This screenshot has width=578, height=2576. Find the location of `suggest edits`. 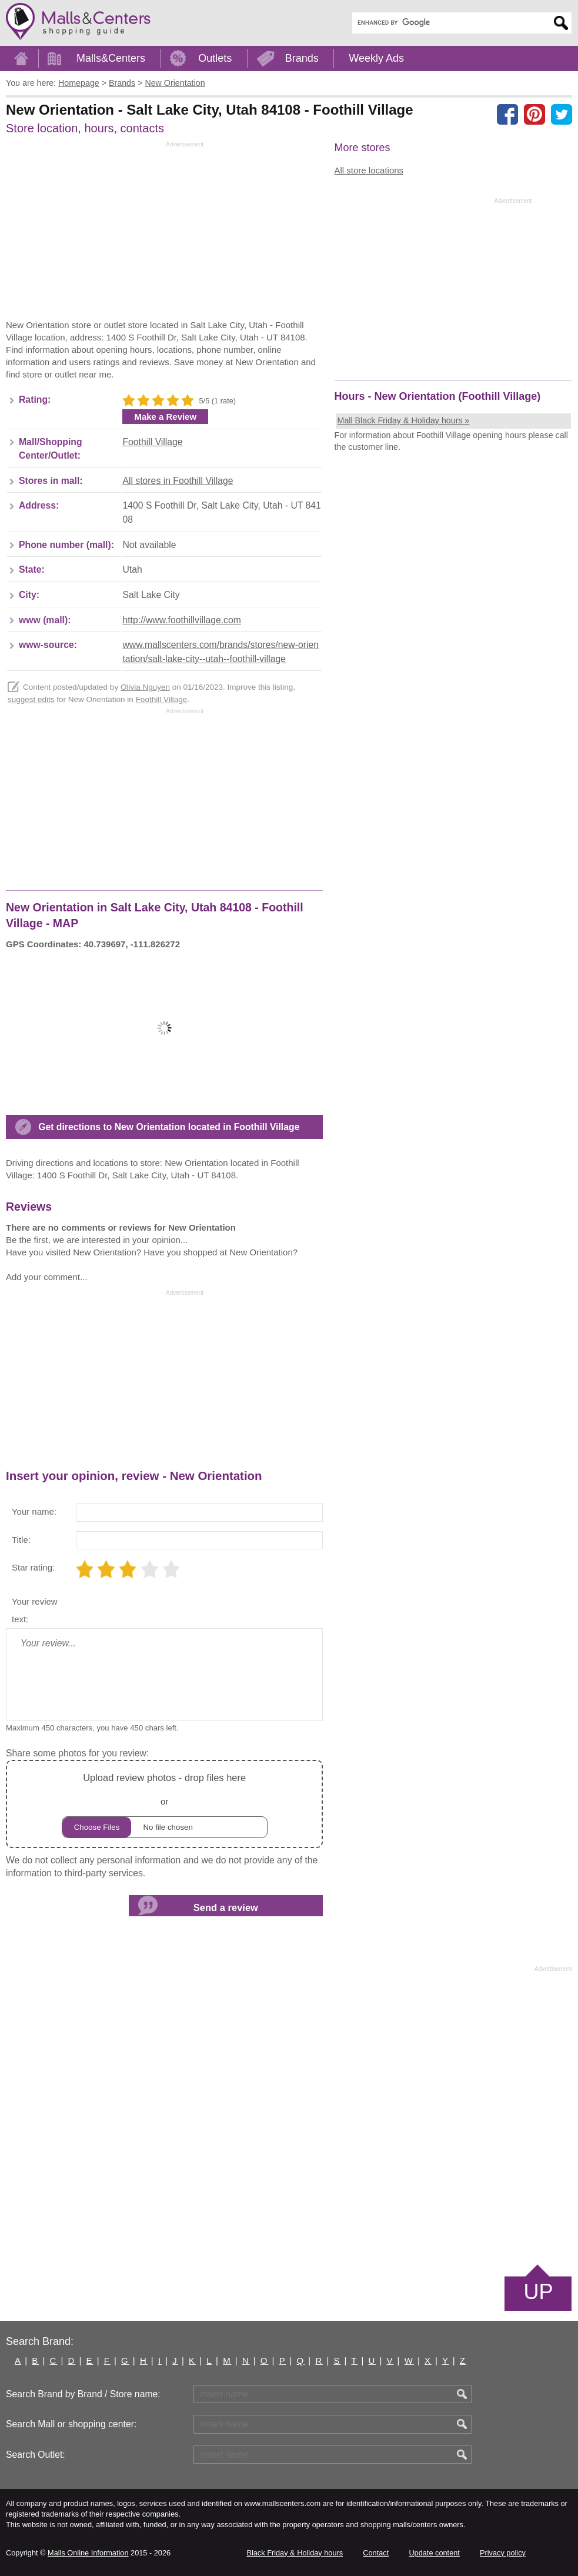

suggest edits is located at coordinates (31, 699).